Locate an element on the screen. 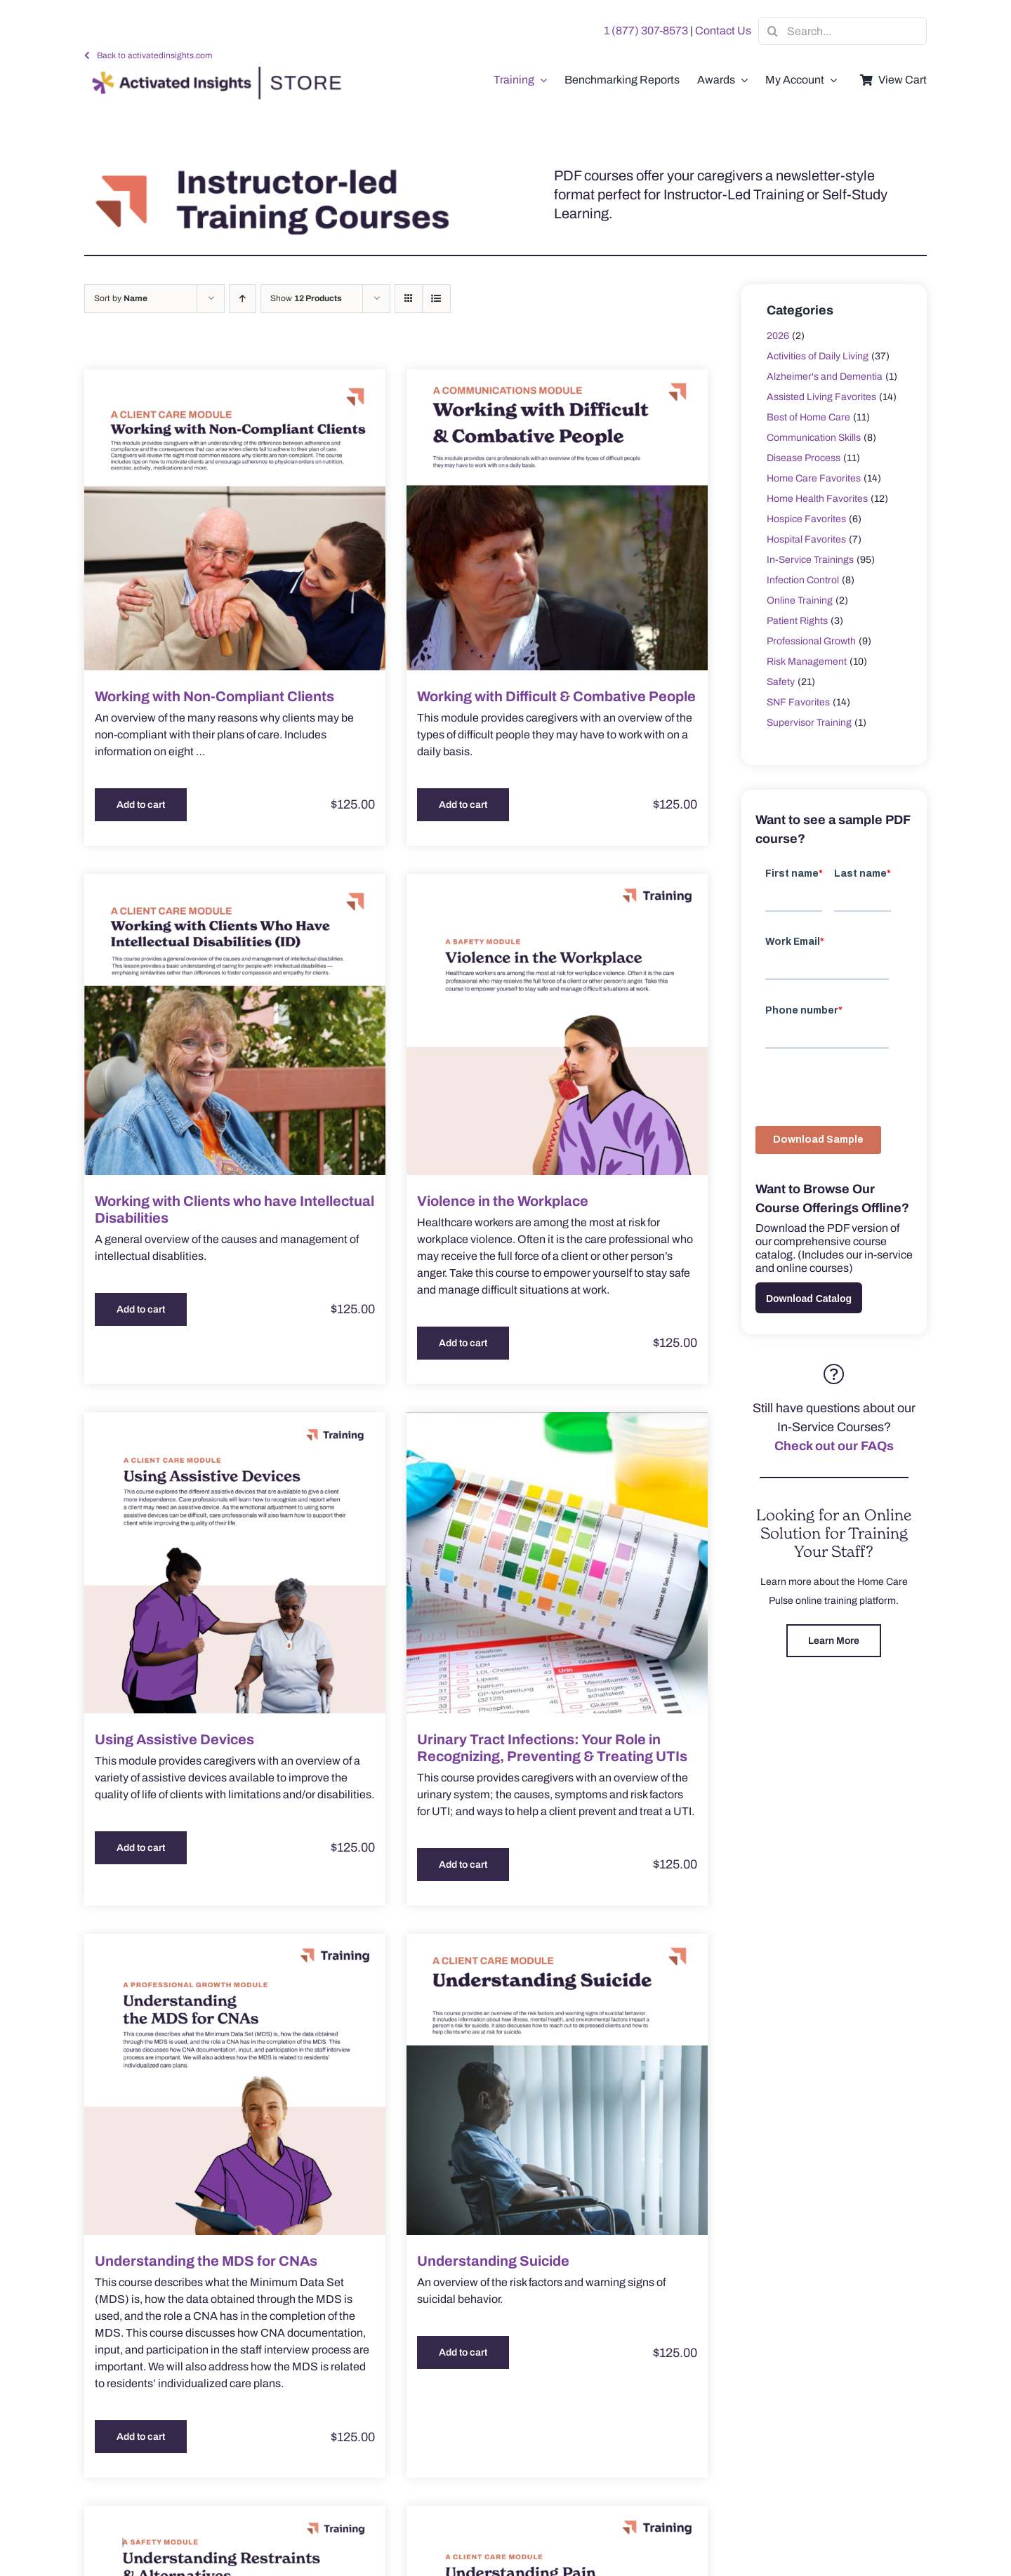  2026 is located at coordinates (778, 336).